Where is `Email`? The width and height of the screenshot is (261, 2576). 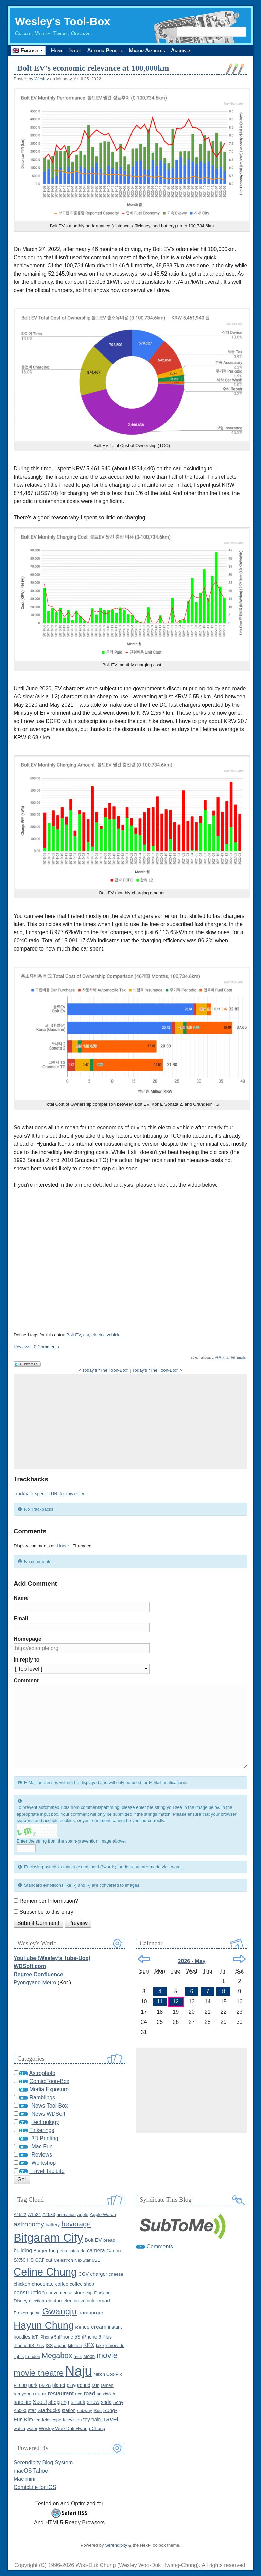
Email is located at coordinates (21, 1618).